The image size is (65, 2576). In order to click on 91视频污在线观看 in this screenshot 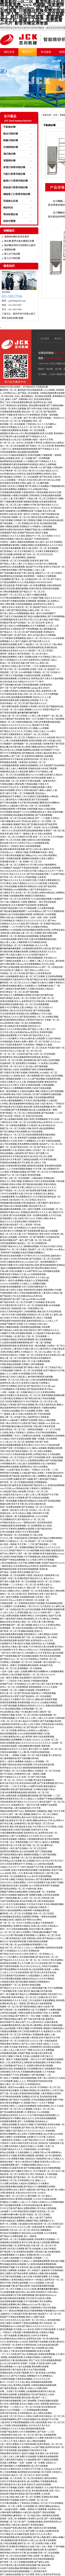, I will do `click(19, 495)`.